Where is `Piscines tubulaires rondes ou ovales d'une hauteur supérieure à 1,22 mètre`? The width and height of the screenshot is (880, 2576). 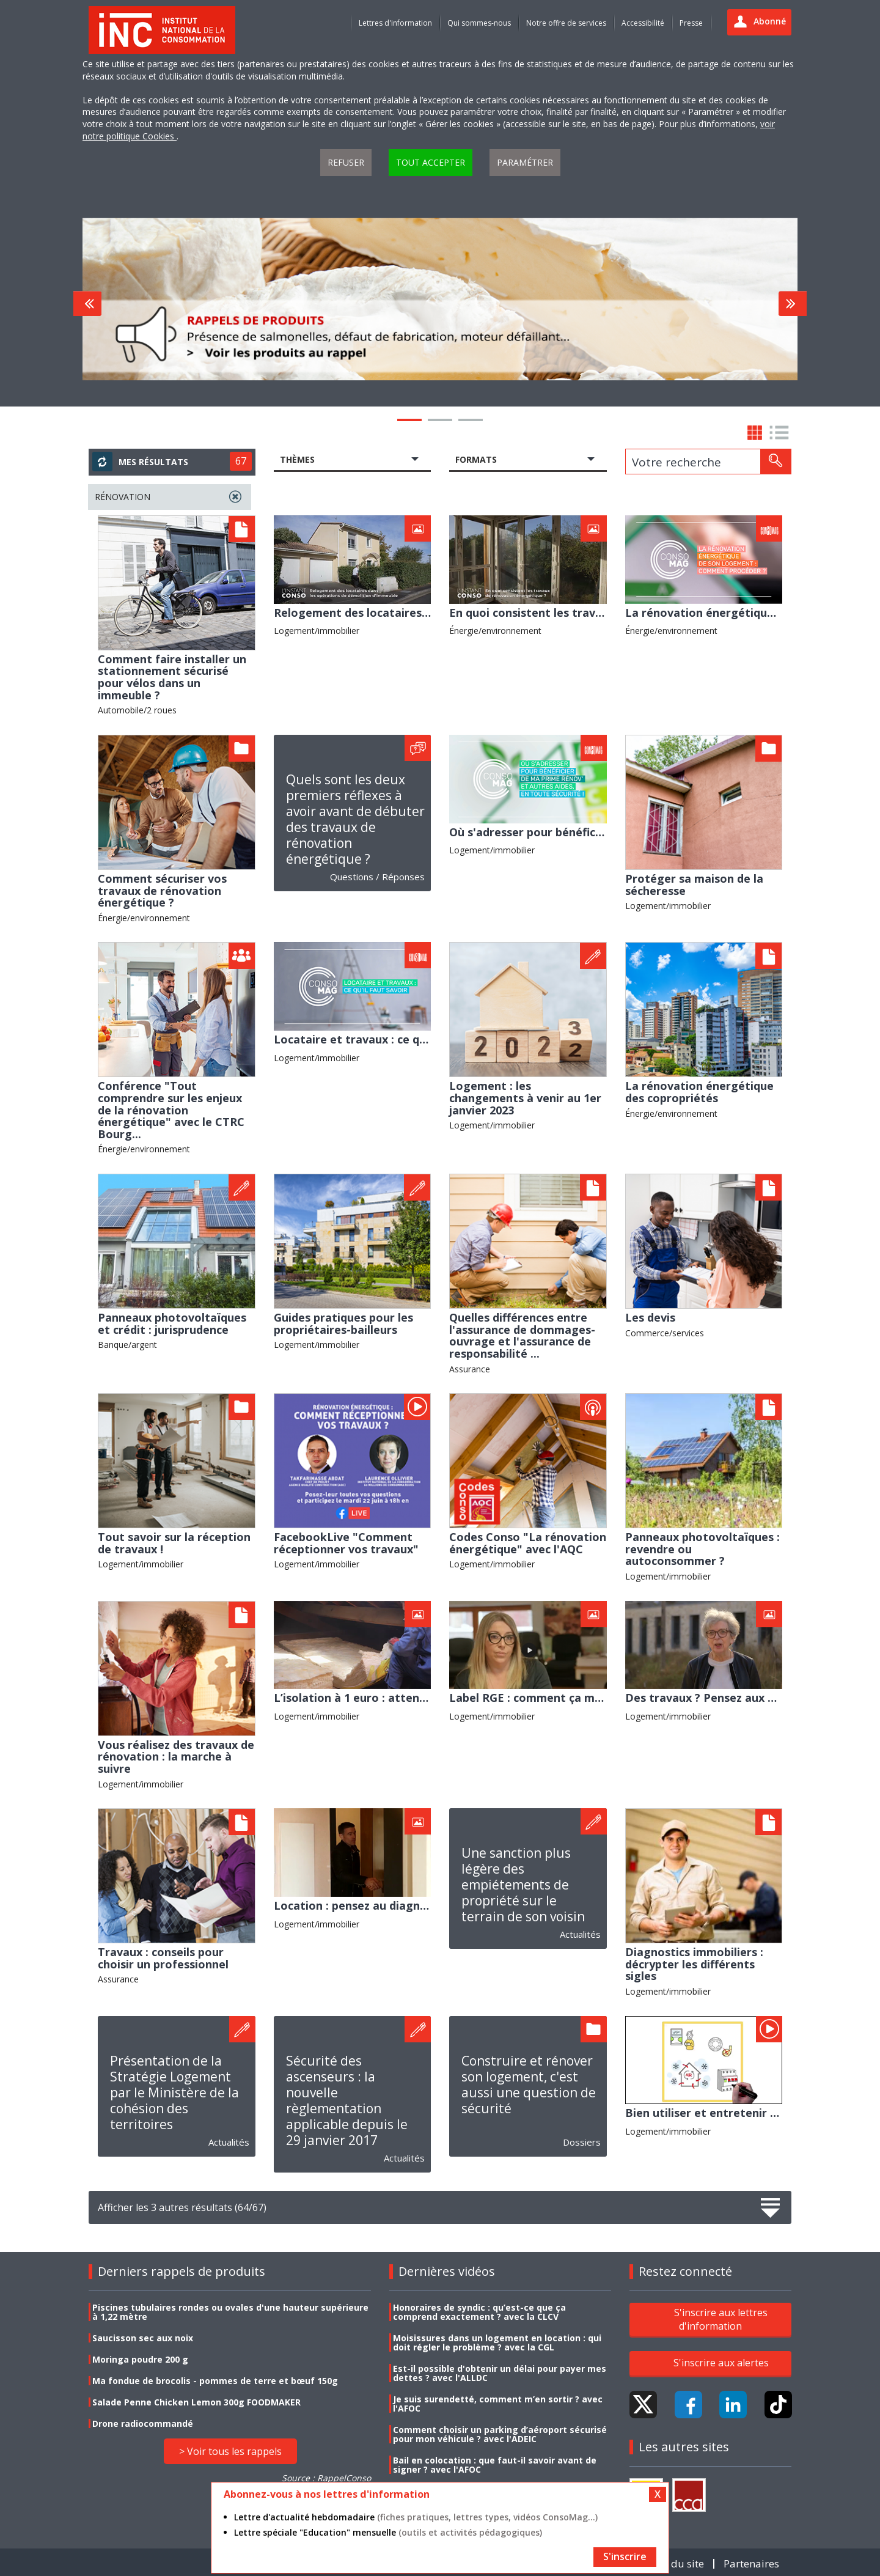 Piscines tubulaires rondes ou ovales d'une hauteur supérieure à 1,22 mètre is located at coordinates (230, 2312).